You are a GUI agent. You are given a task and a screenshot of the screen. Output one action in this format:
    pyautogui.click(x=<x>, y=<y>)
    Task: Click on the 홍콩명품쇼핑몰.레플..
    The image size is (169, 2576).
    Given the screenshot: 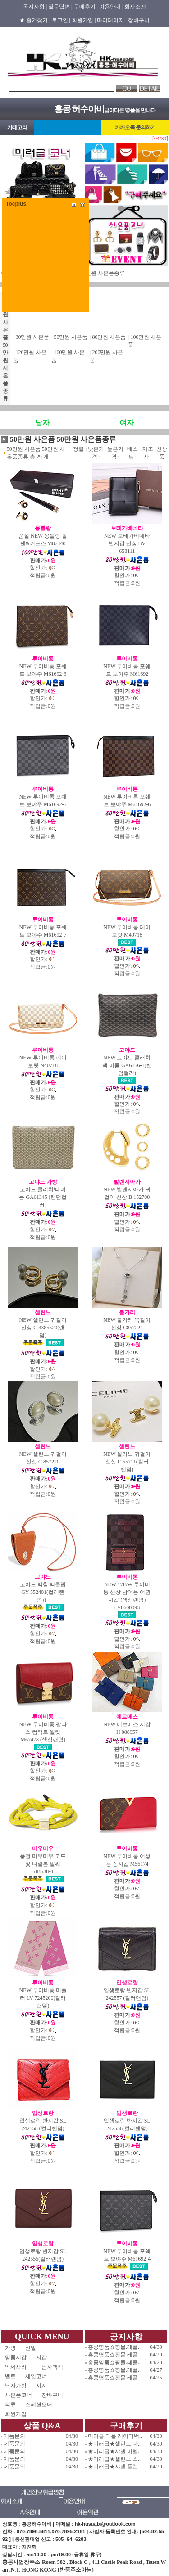 What is the action you would take?
    pyautogui.click(x=114, y=2347)
    